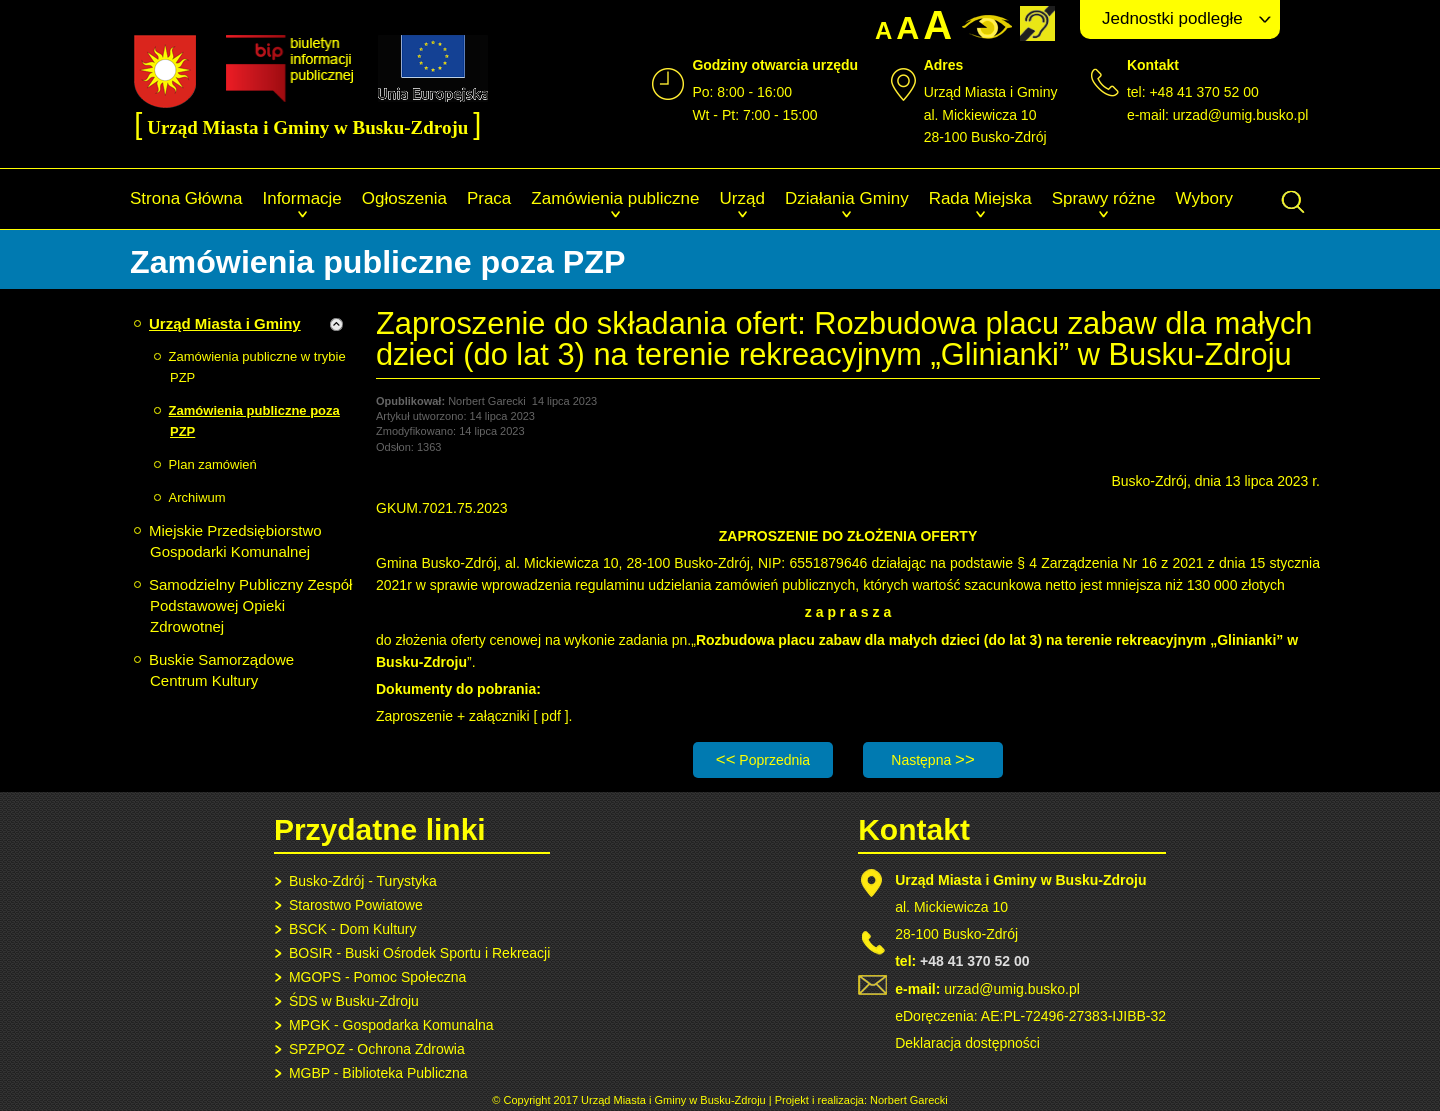 The height and width of the screenshot is (1111, 1440). I want to click on Samodzielny Publiczny Zespół Podstawowej Opieki Zdrowotnej, so click(250, 605).